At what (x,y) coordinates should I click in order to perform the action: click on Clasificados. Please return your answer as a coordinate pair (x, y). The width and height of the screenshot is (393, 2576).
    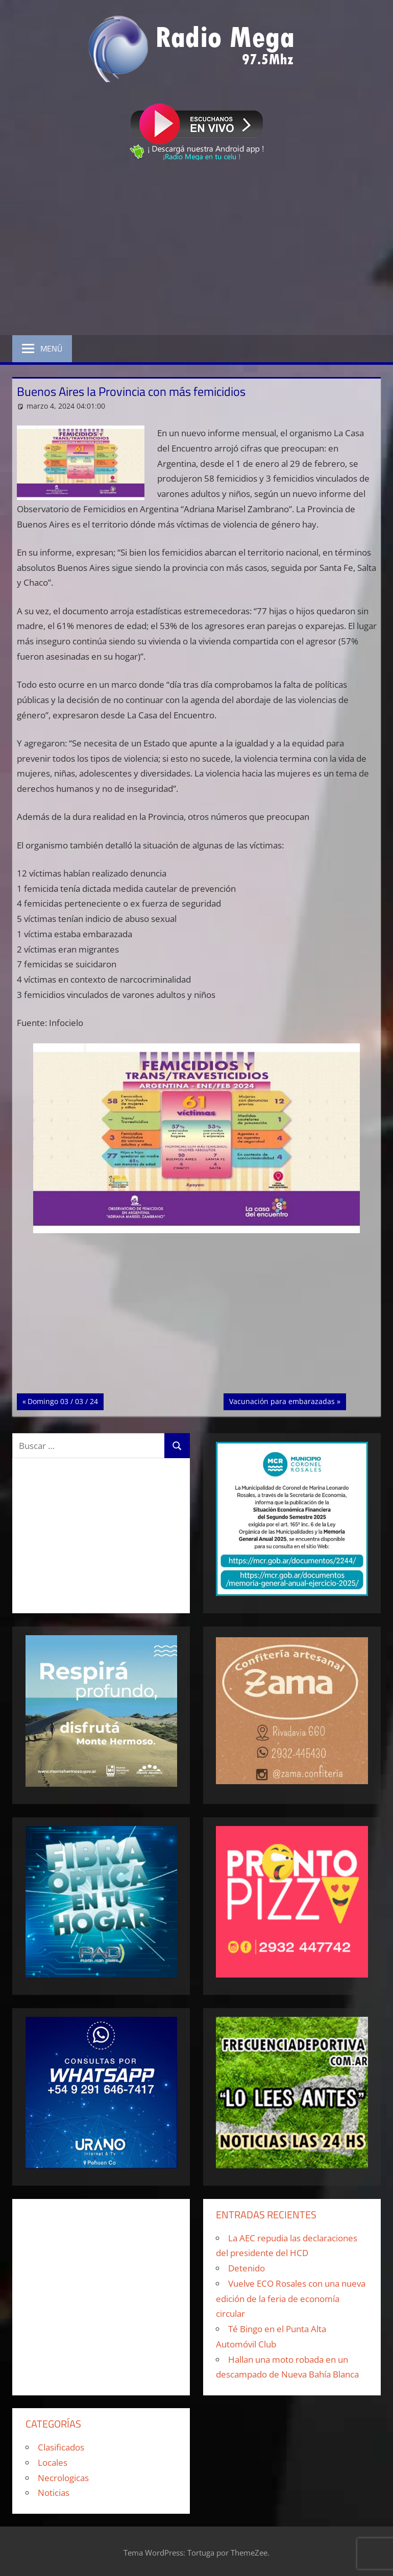
    Looking at the image, I should click on (61, 2447).